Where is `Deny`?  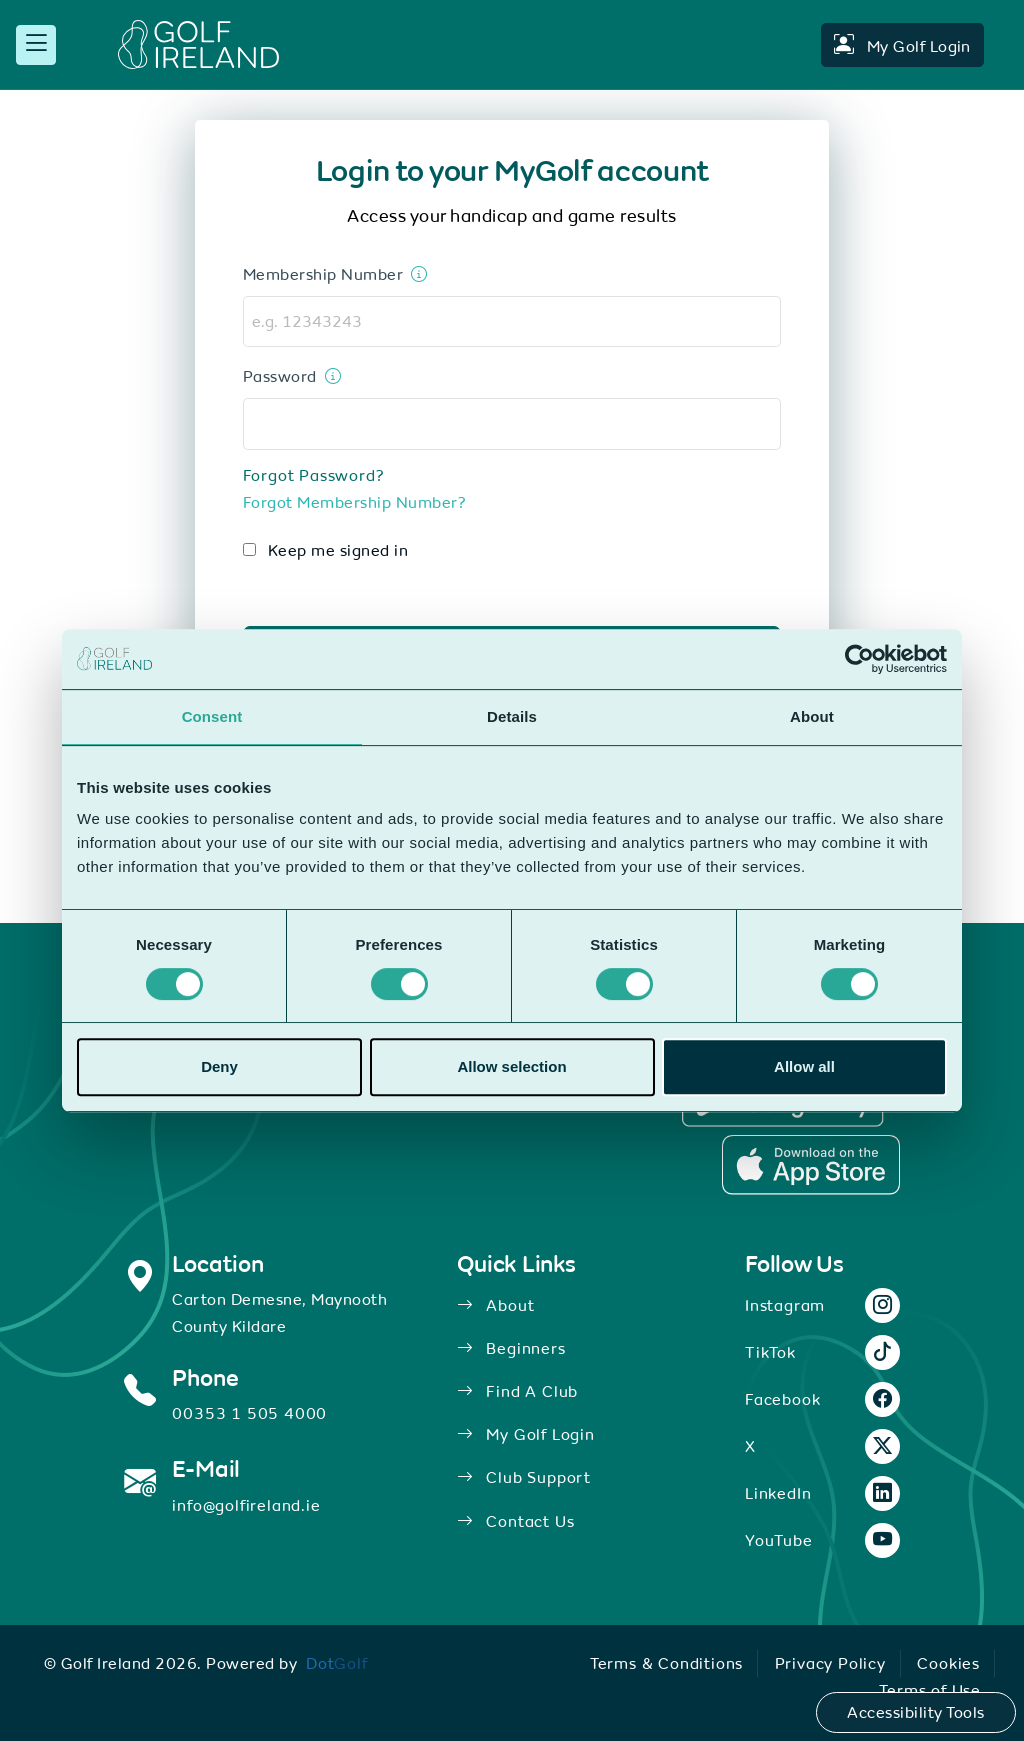 Deny is located at coordinates (219, 1066).